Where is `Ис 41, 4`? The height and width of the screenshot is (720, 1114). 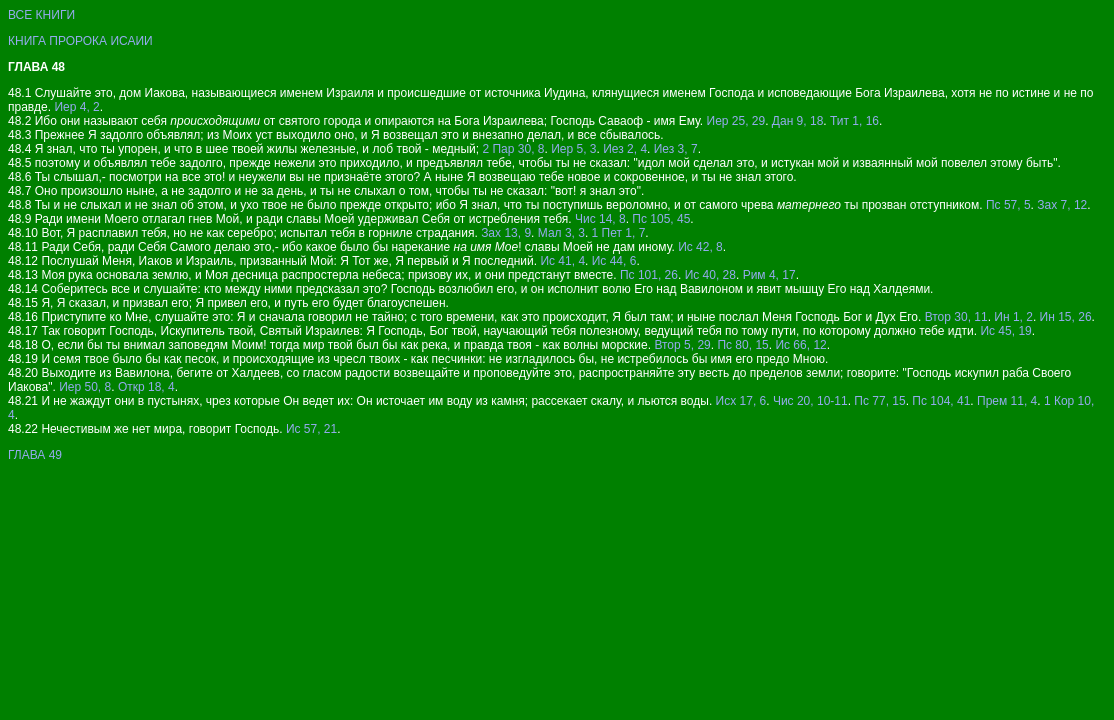
Ис 41, 4 is located at coordinates (562, 261).